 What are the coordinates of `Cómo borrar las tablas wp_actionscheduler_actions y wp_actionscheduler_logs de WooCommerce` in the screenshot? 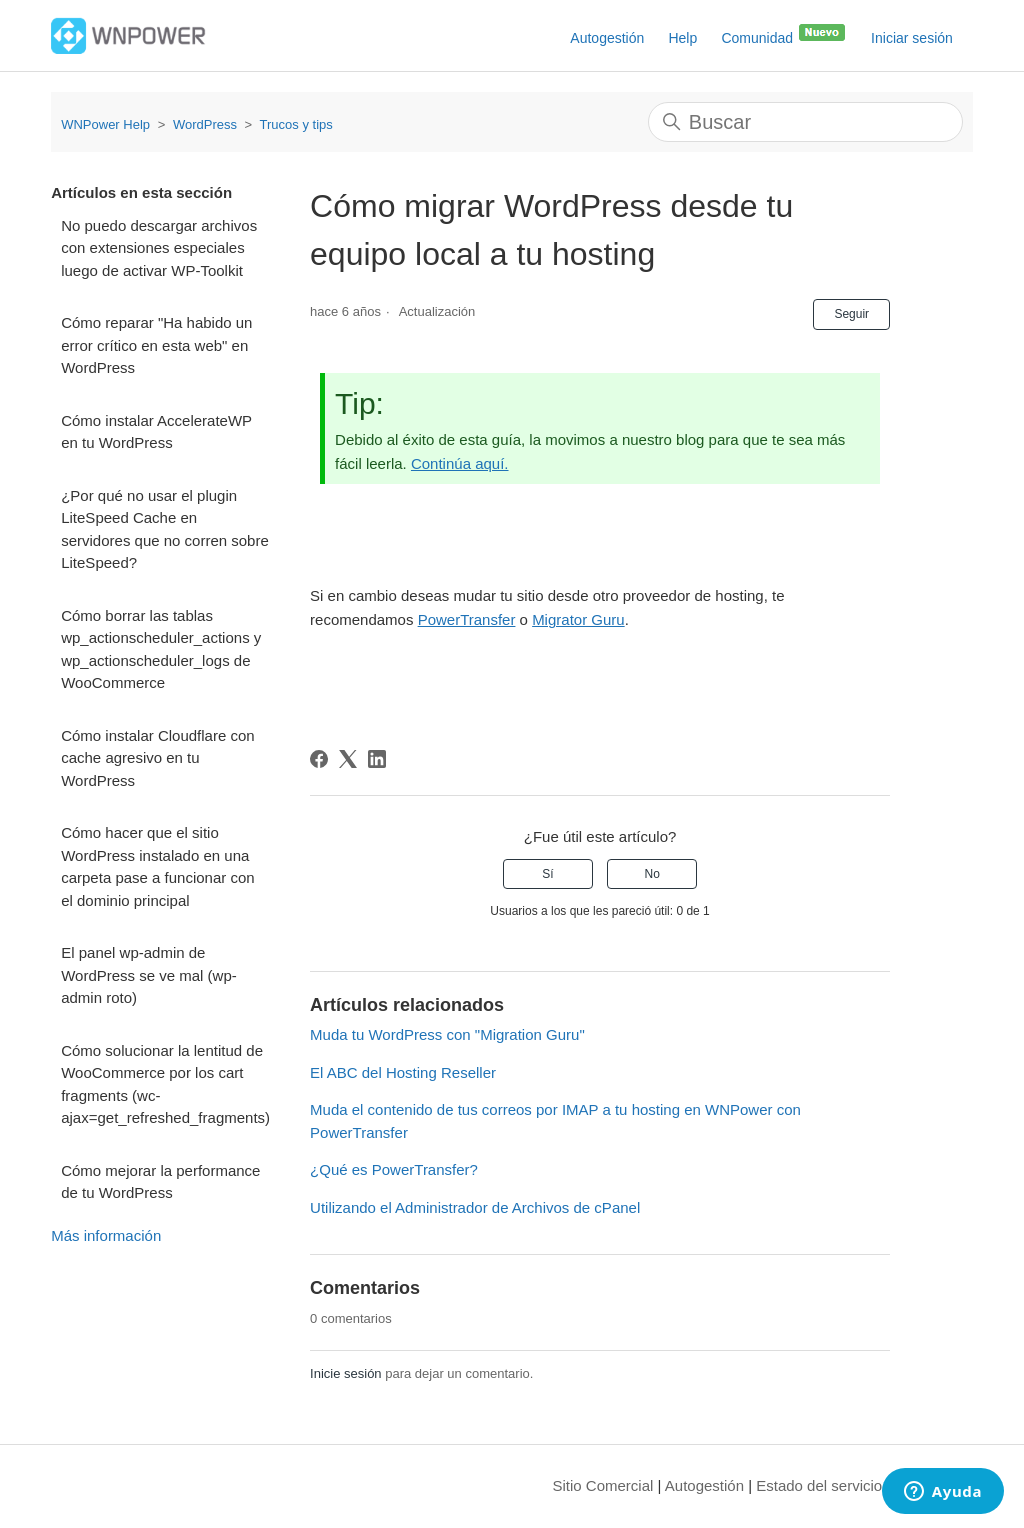 It's located at (161, 649).